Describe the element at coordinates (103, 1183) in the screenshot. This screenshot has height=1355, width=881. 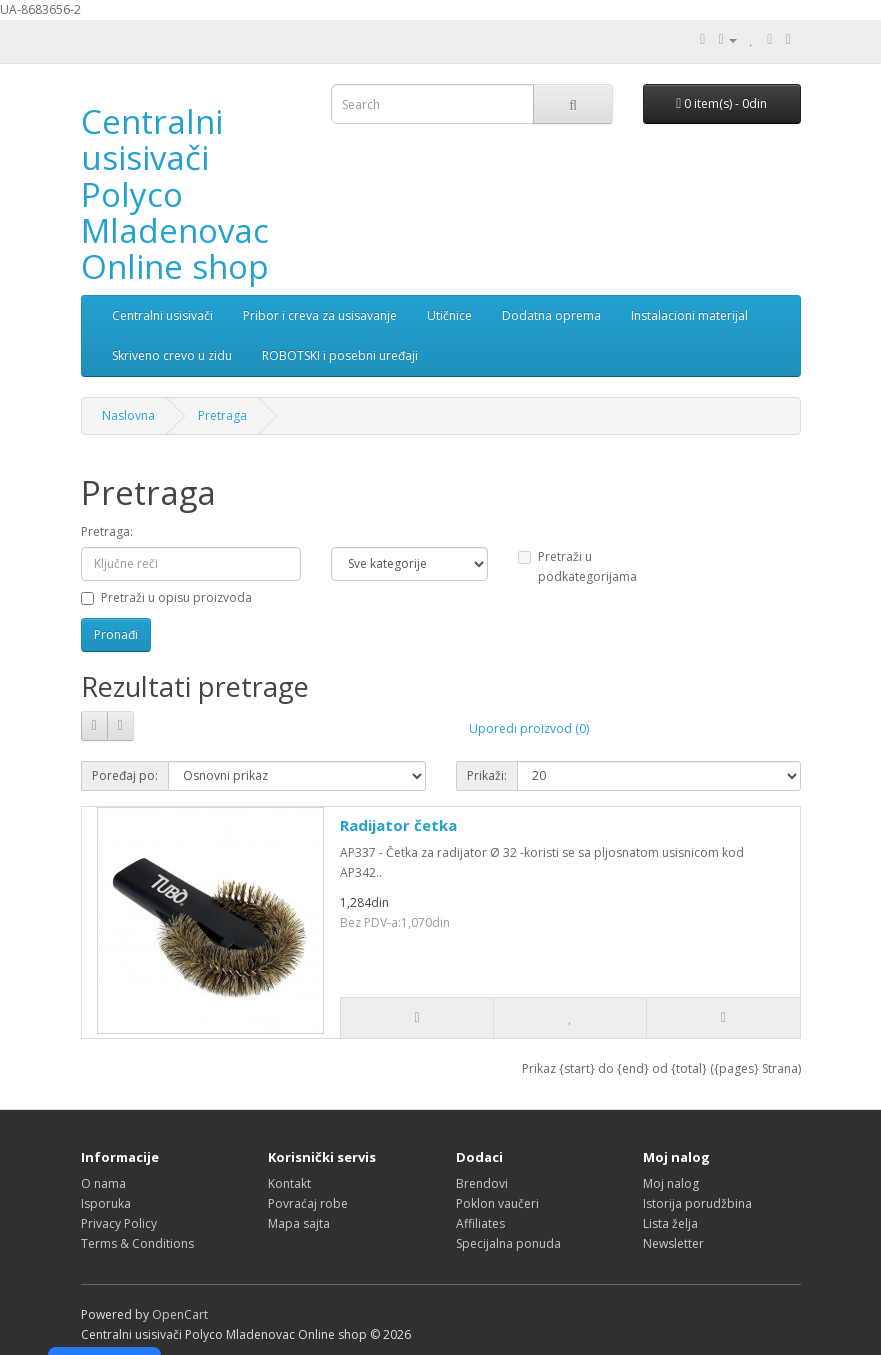
I see `O nama` at that location.